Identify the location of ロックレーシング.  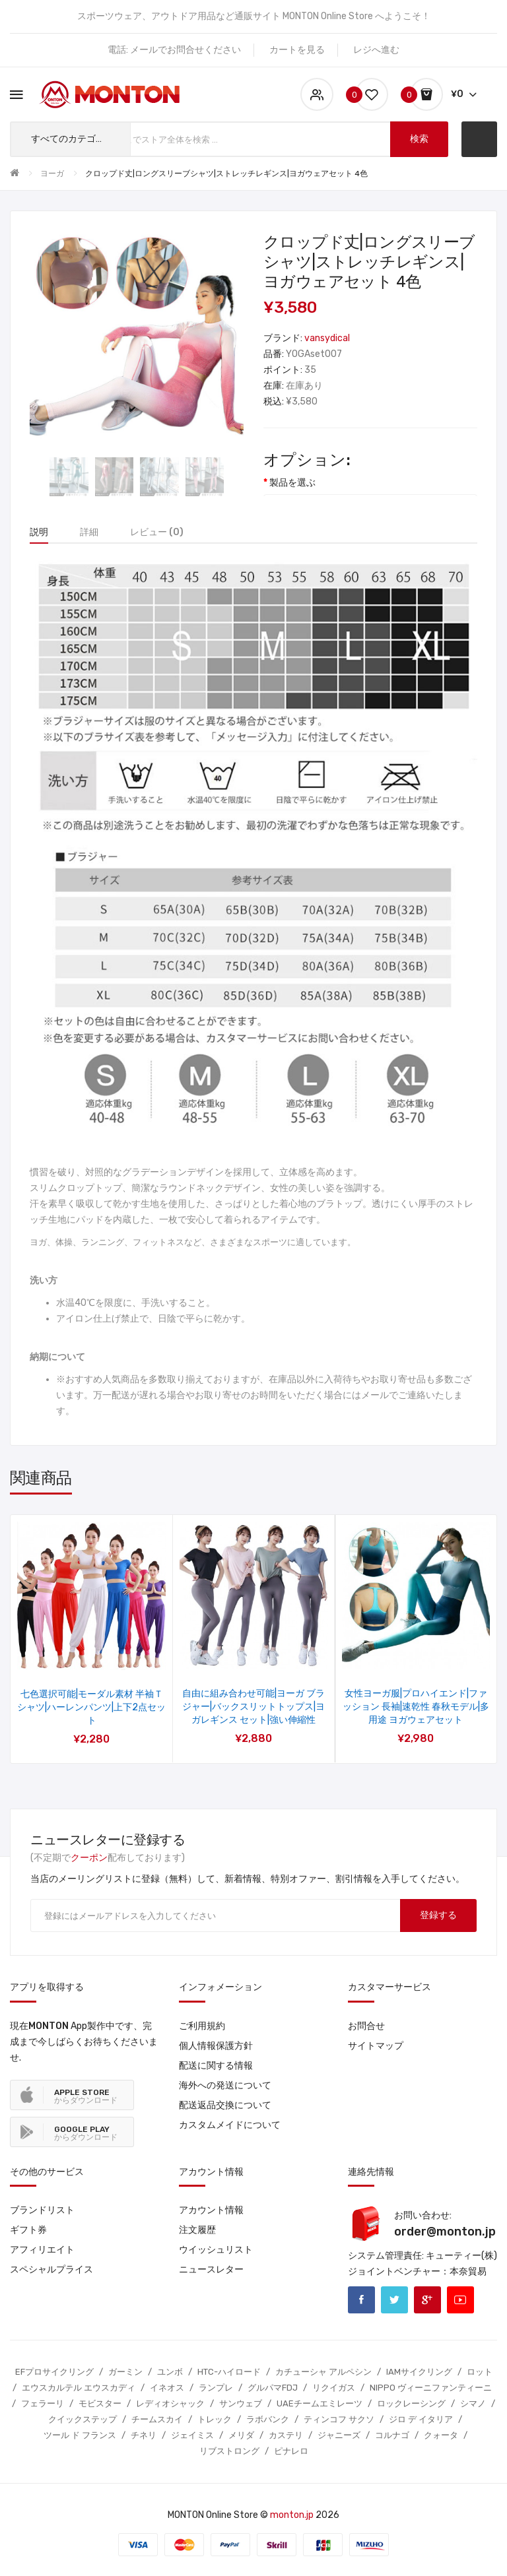
(411, 2403).